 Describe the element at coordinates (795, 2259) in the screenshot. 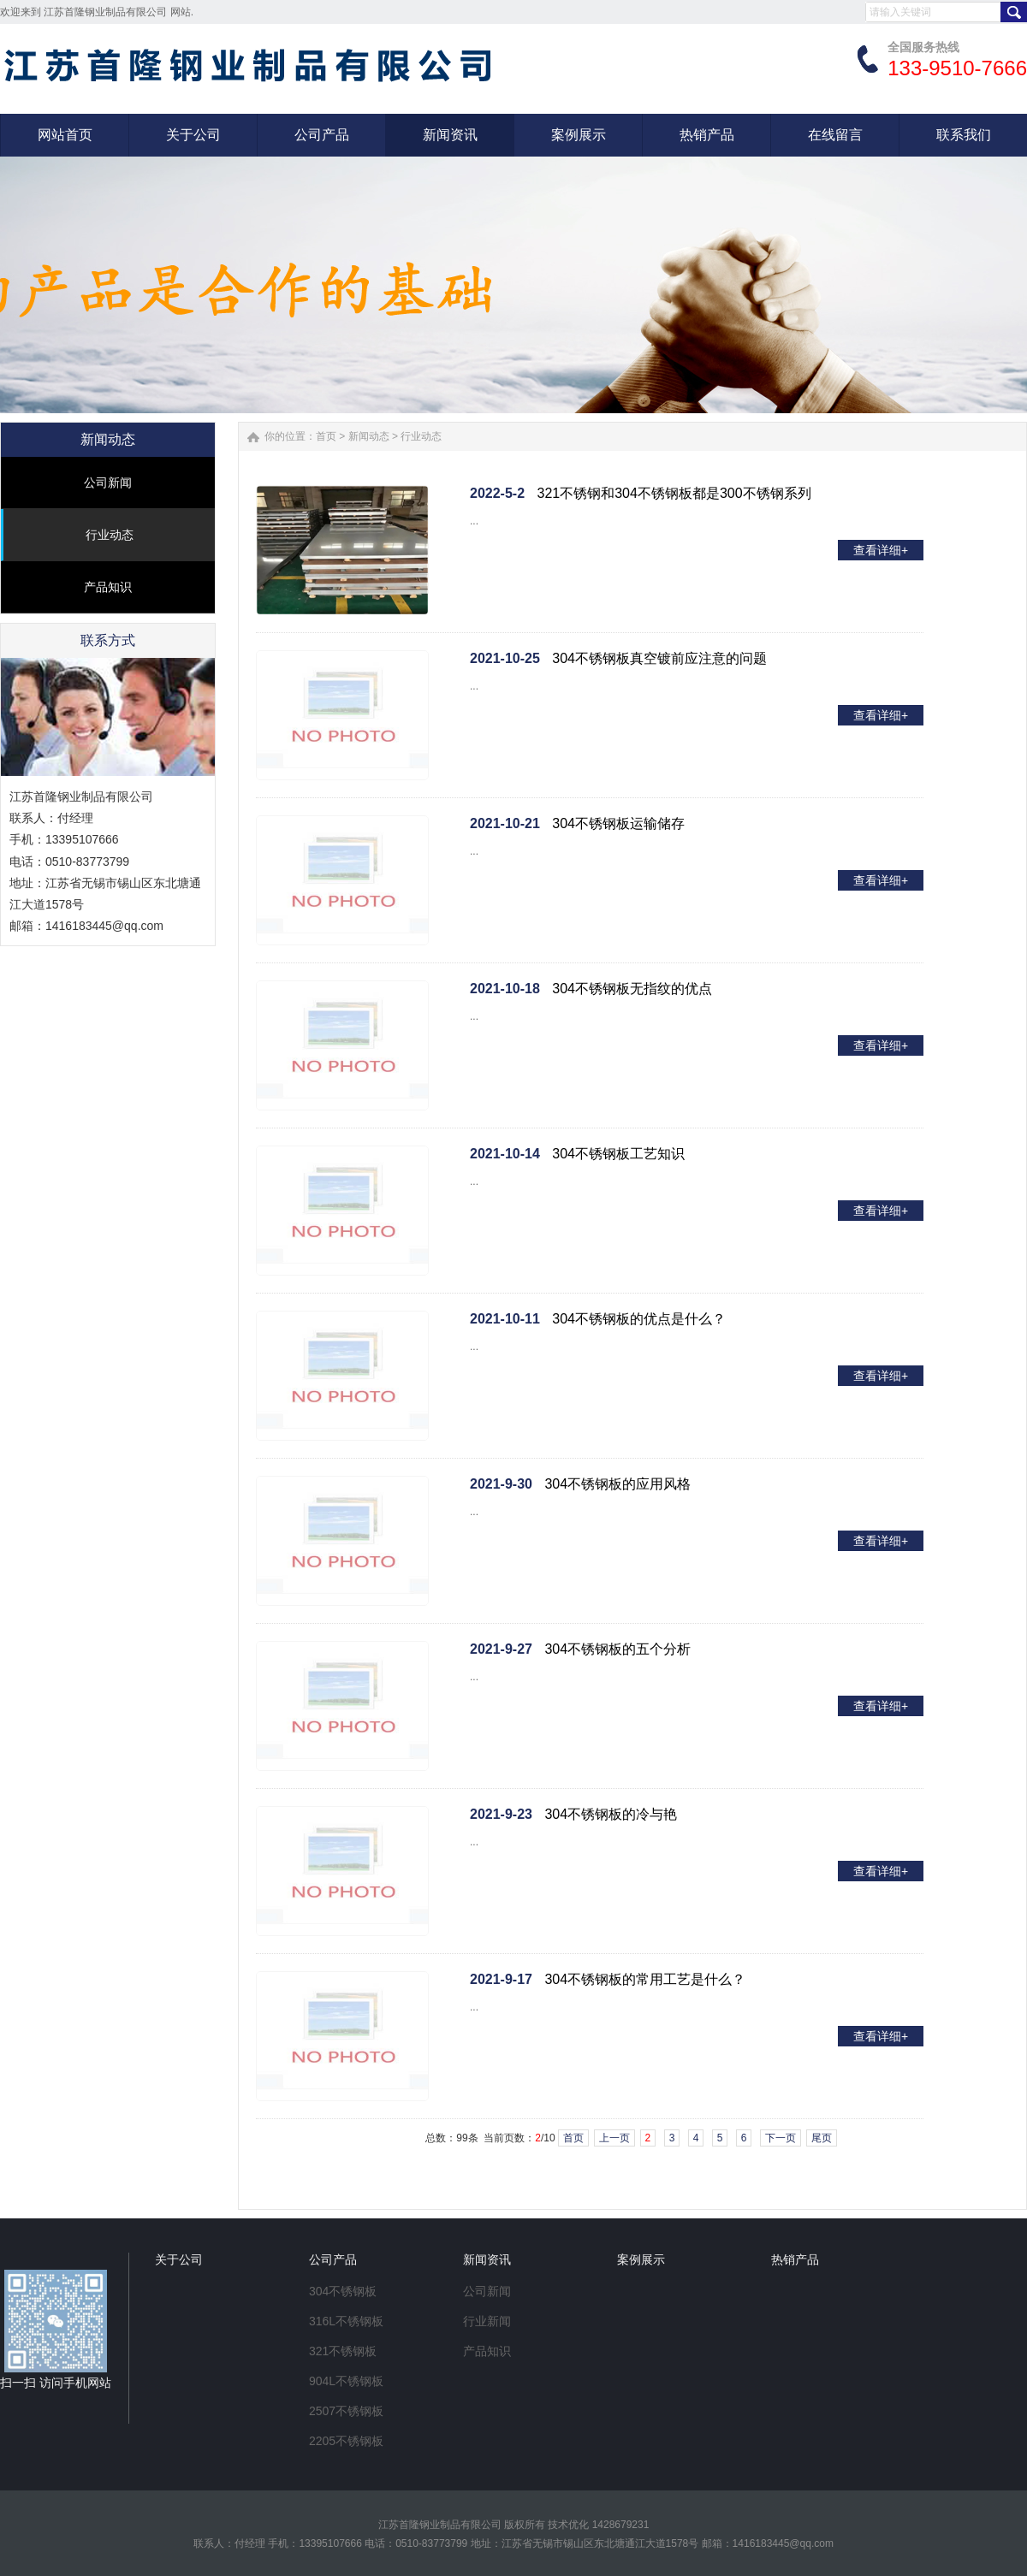

I see `热销产品` at that location.